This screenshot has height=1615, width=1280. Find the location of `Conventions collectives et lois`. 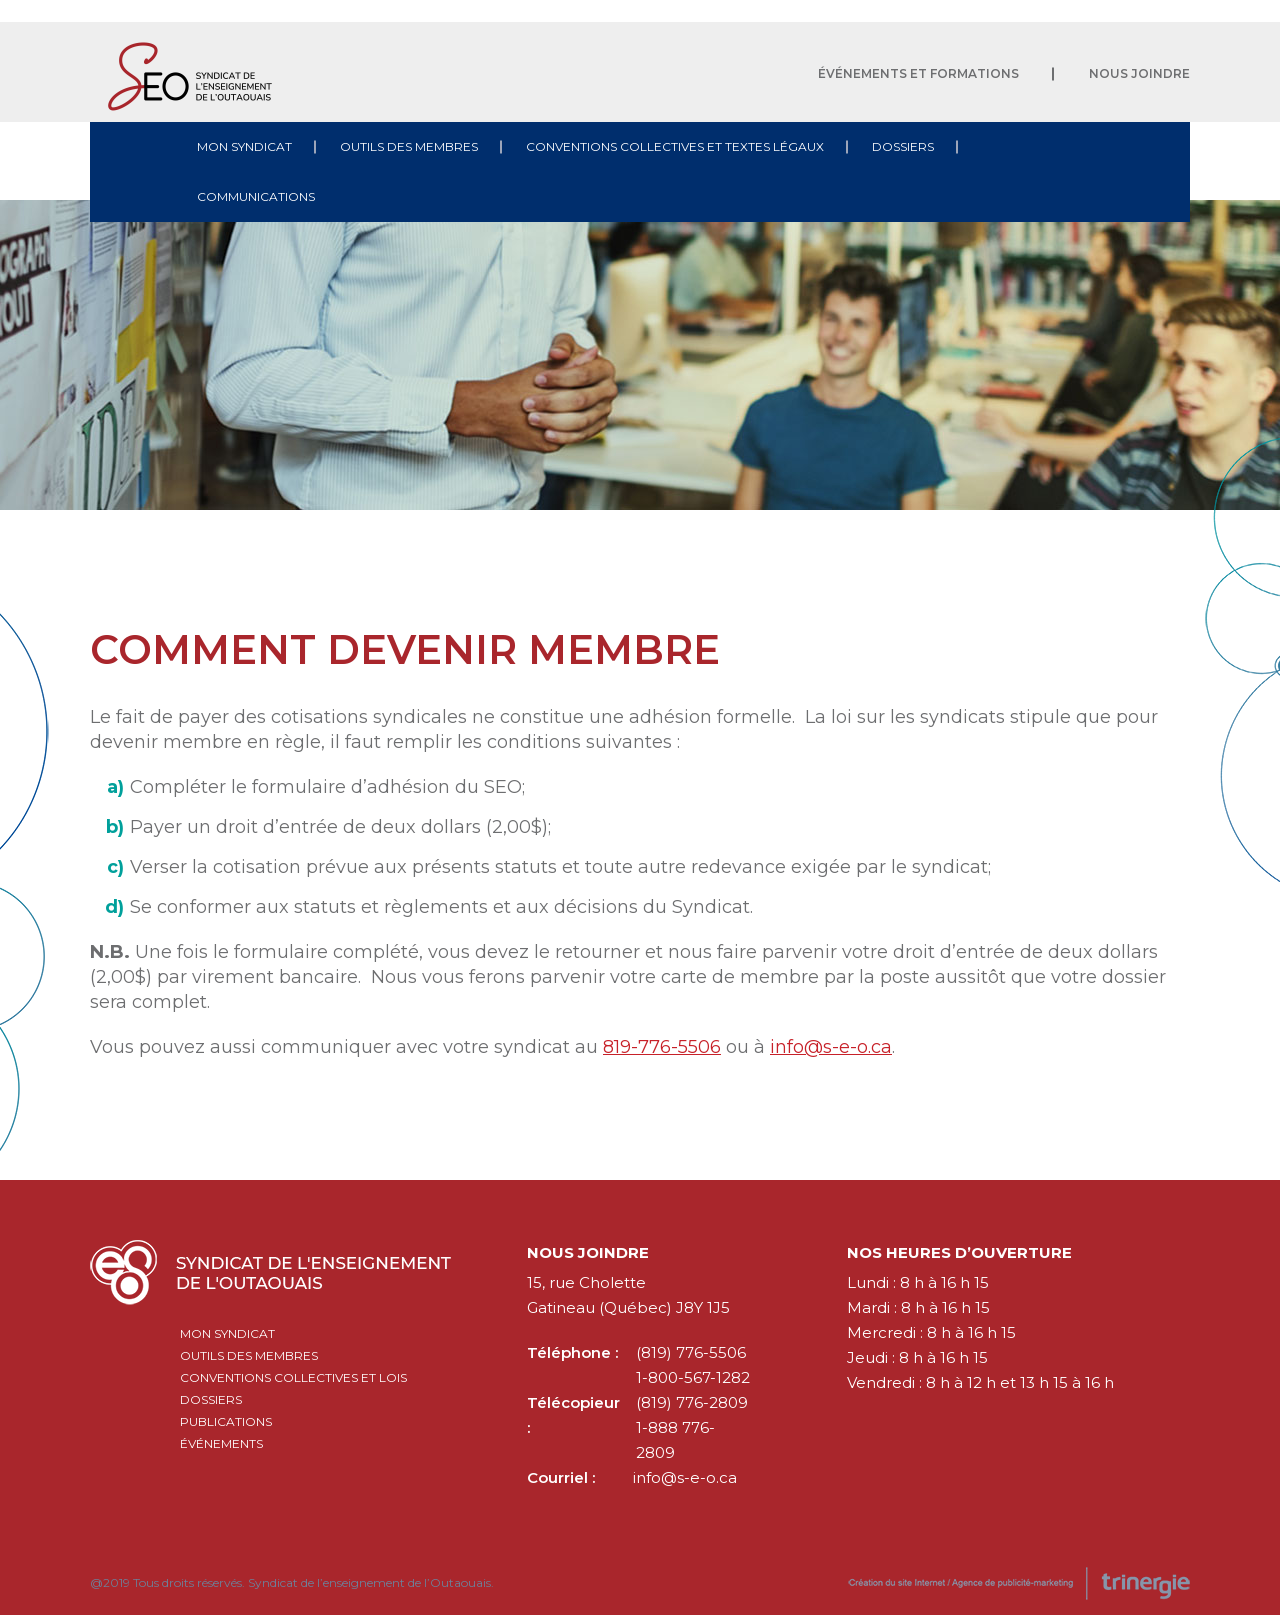

Conventions collectives et lois is located at coordinates (293, 1377).